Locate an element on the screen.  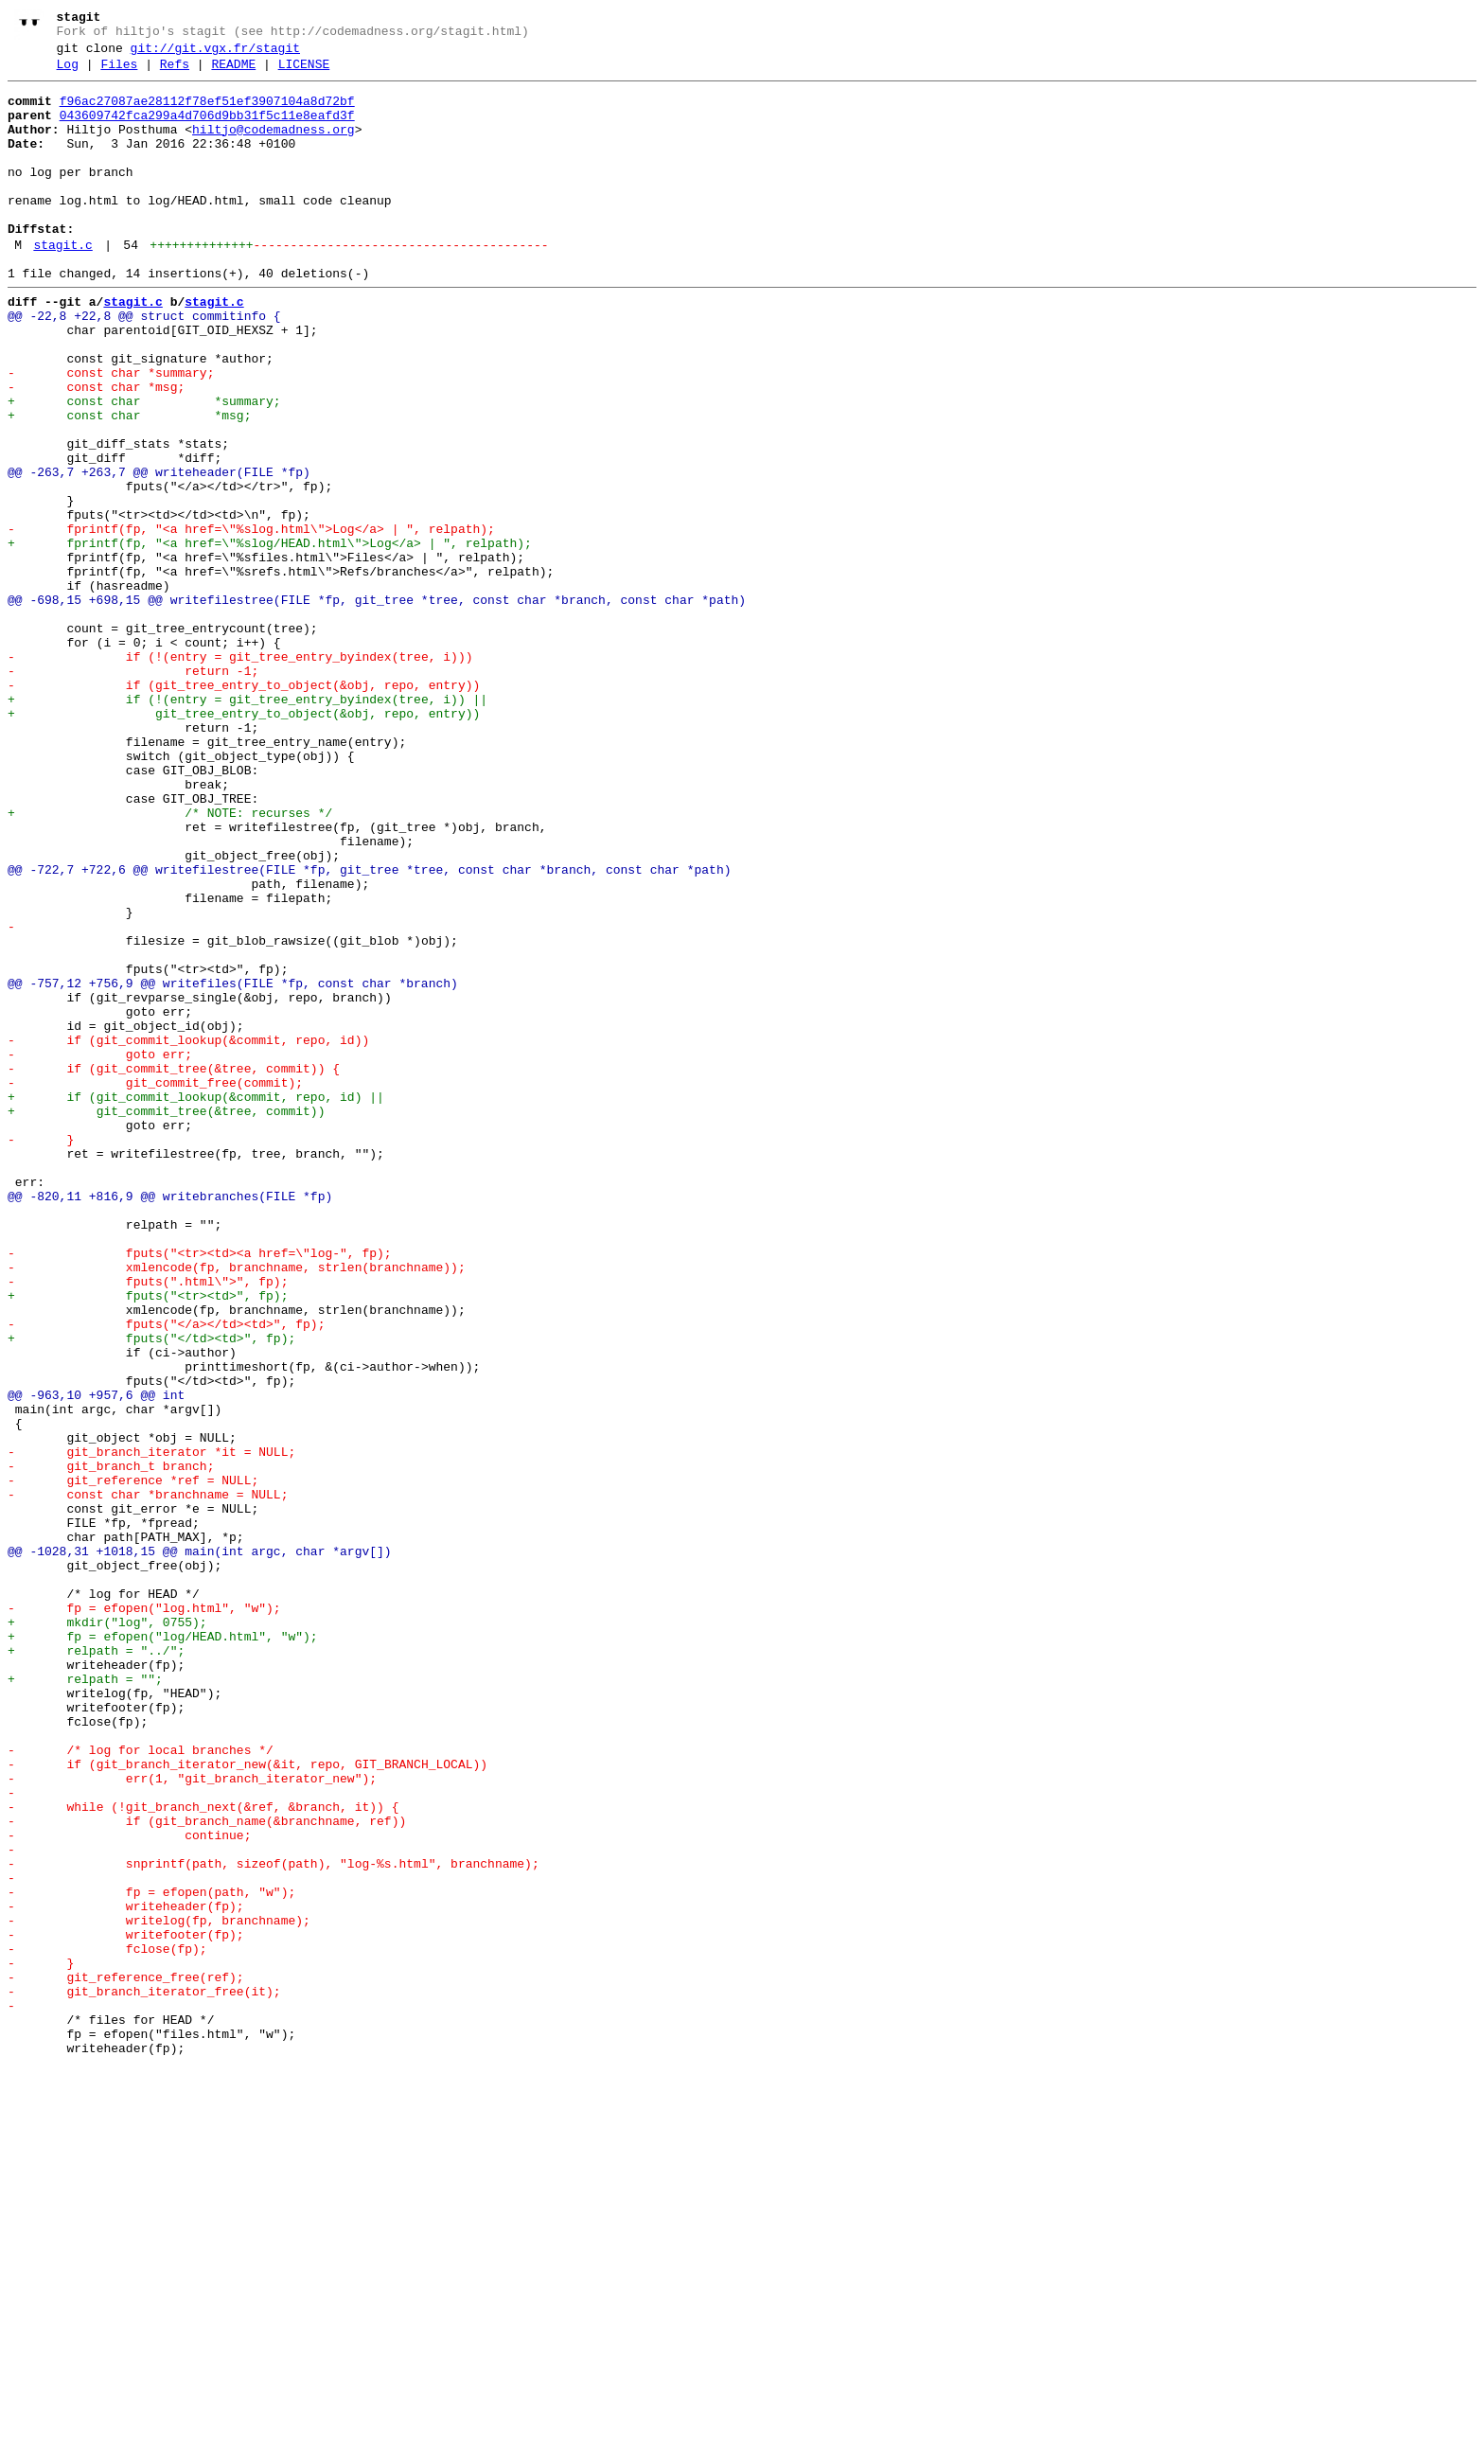
- err(1, "git_branch_iterator_new"); is located at coordinates (192, 2119).